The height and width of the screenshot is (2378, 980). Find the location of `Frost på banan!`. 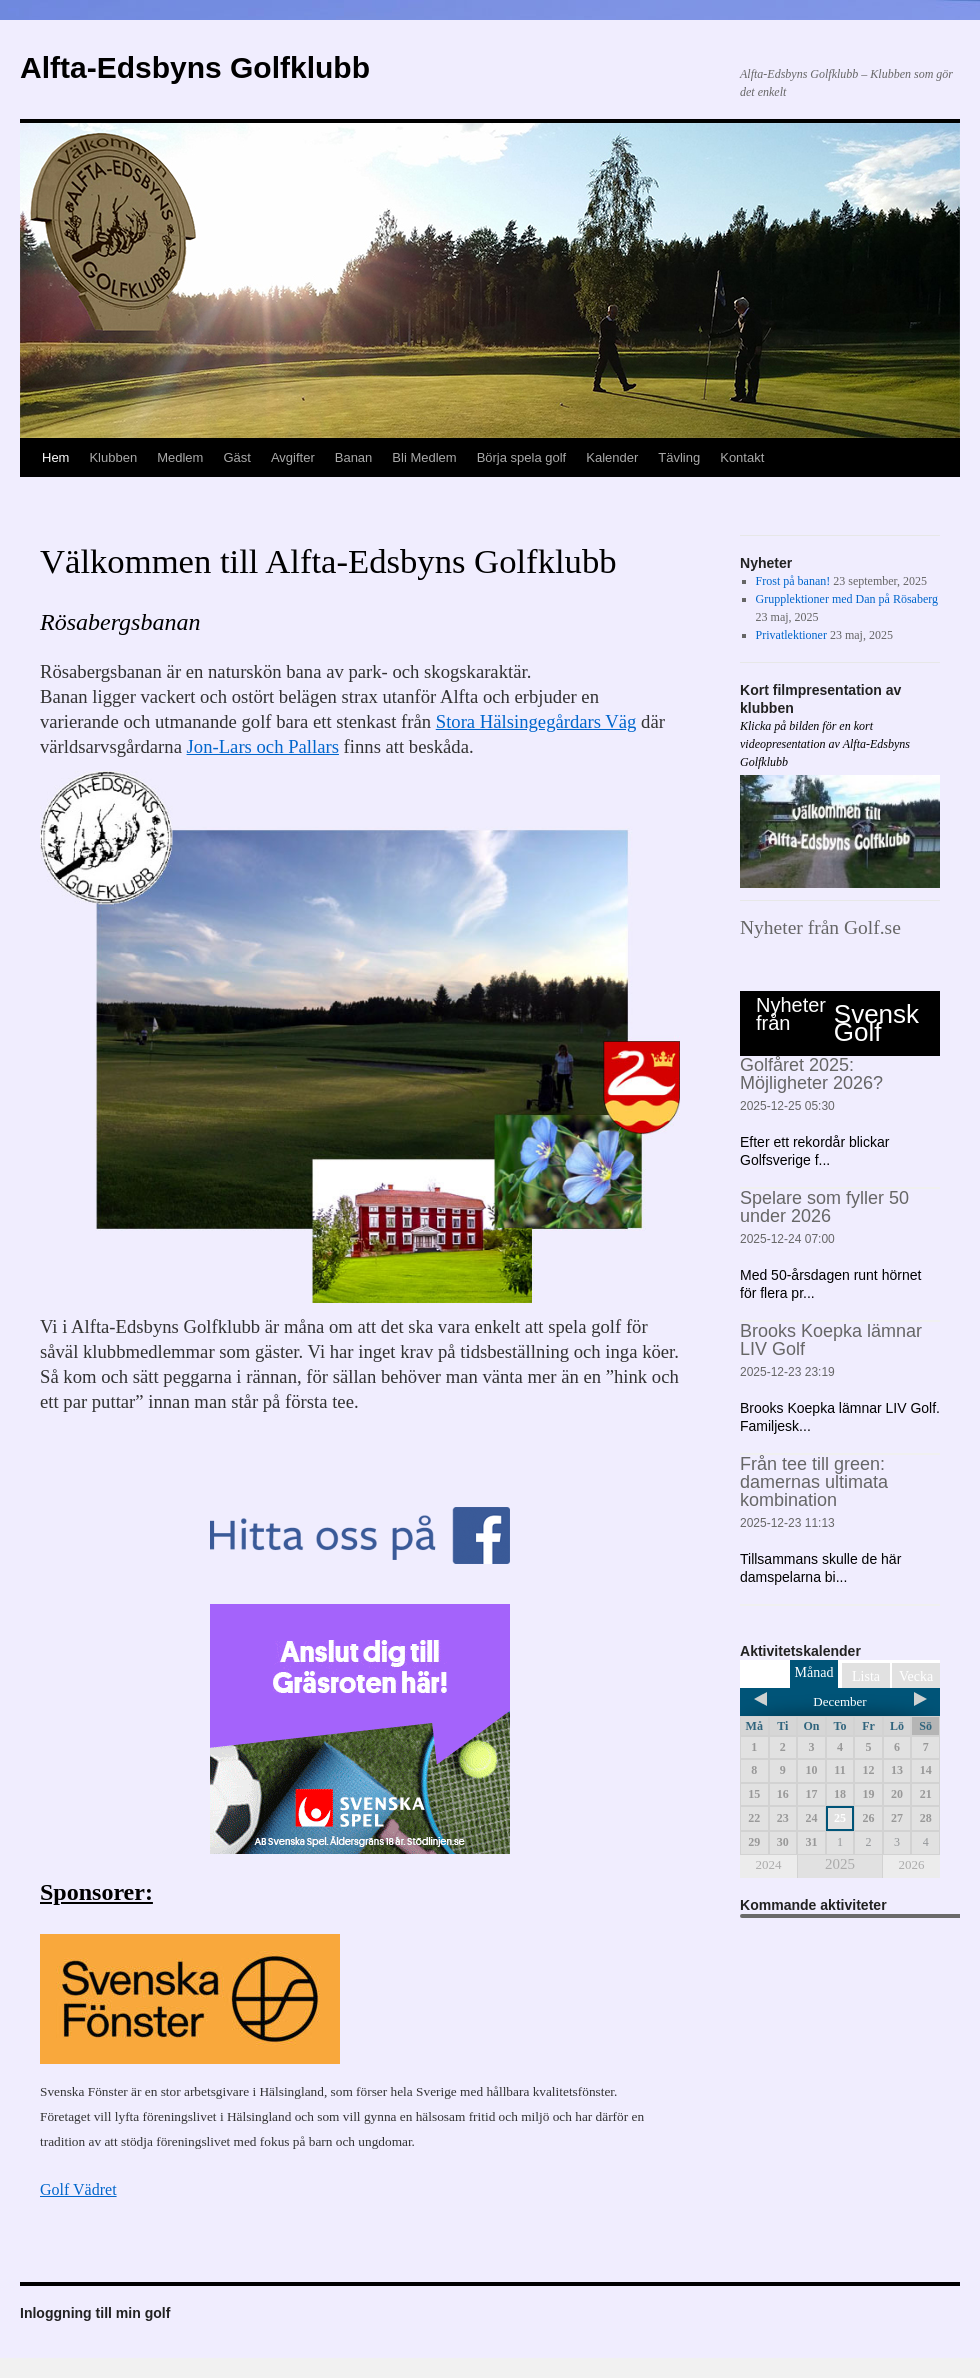

Frost på banan! is located at coordinates (793, 581).